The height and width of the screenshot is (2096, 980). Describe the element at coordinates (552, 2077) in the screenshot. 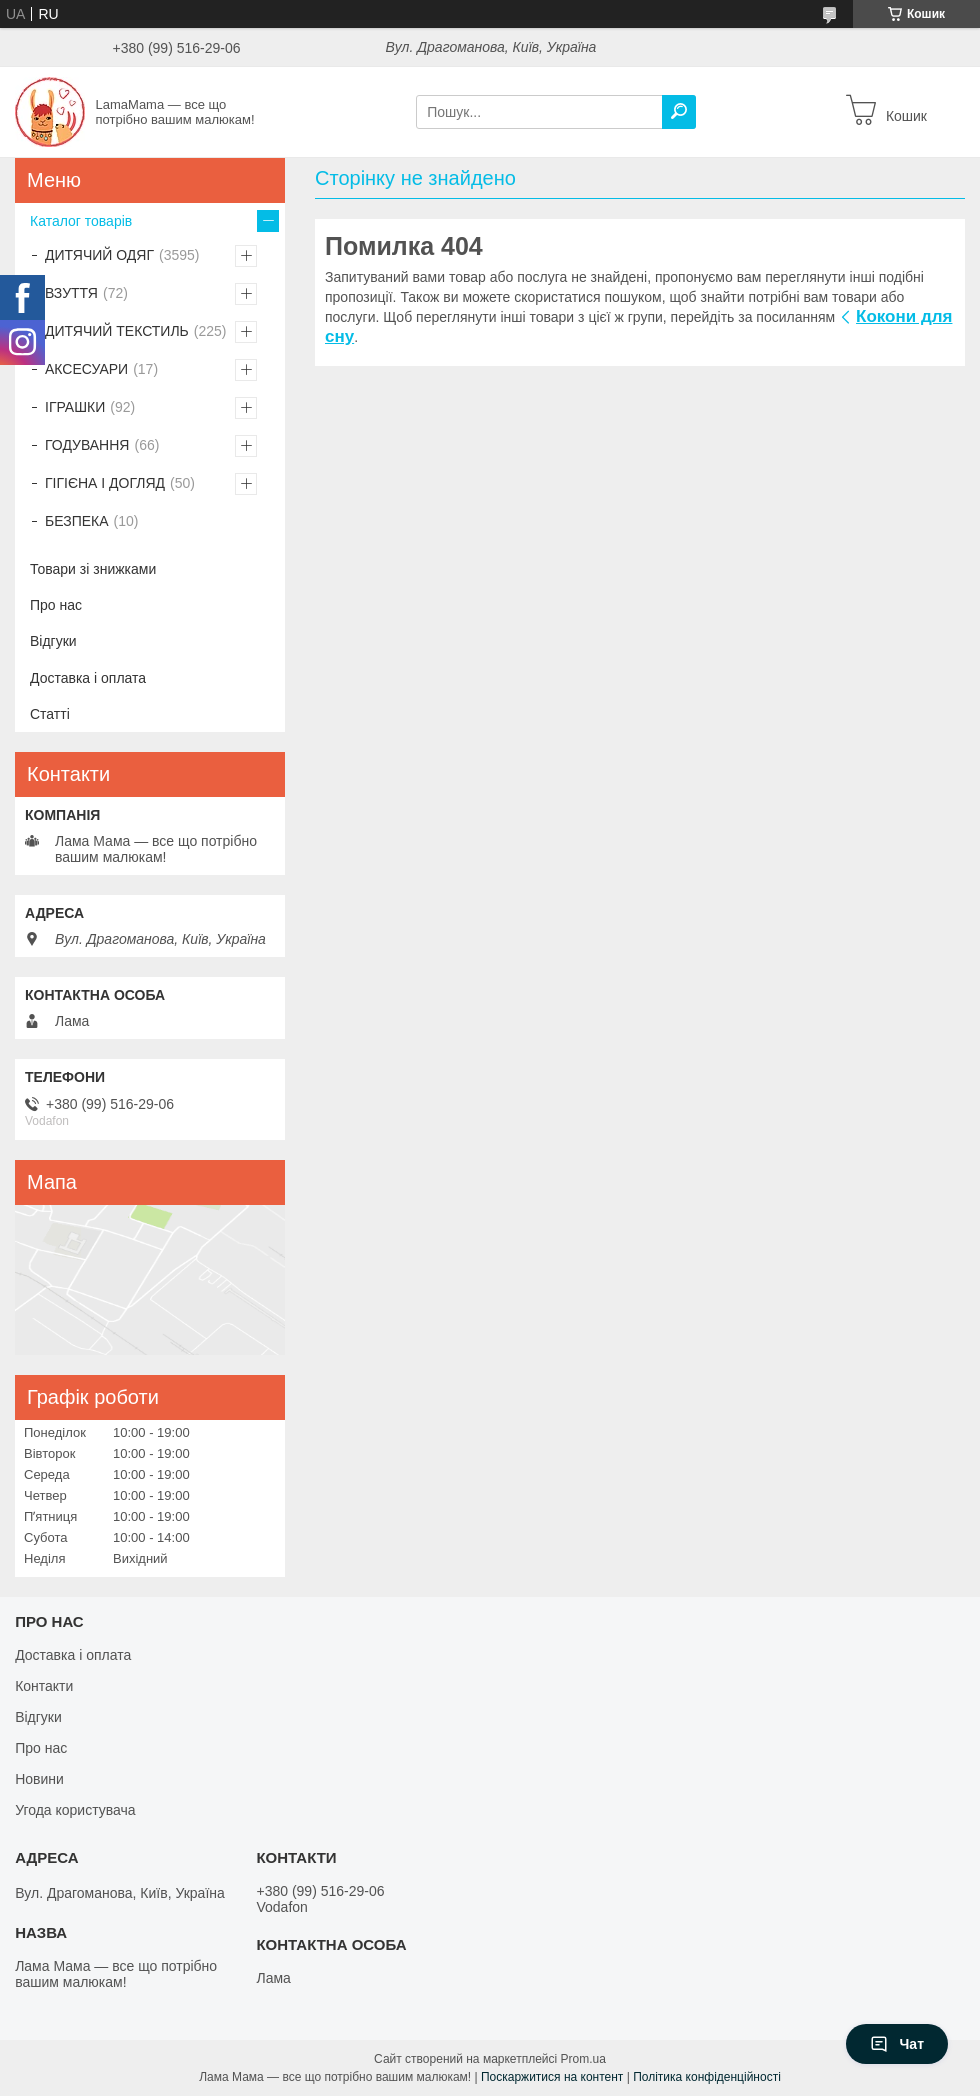

I see `Поскаржитися на контент` at that location.